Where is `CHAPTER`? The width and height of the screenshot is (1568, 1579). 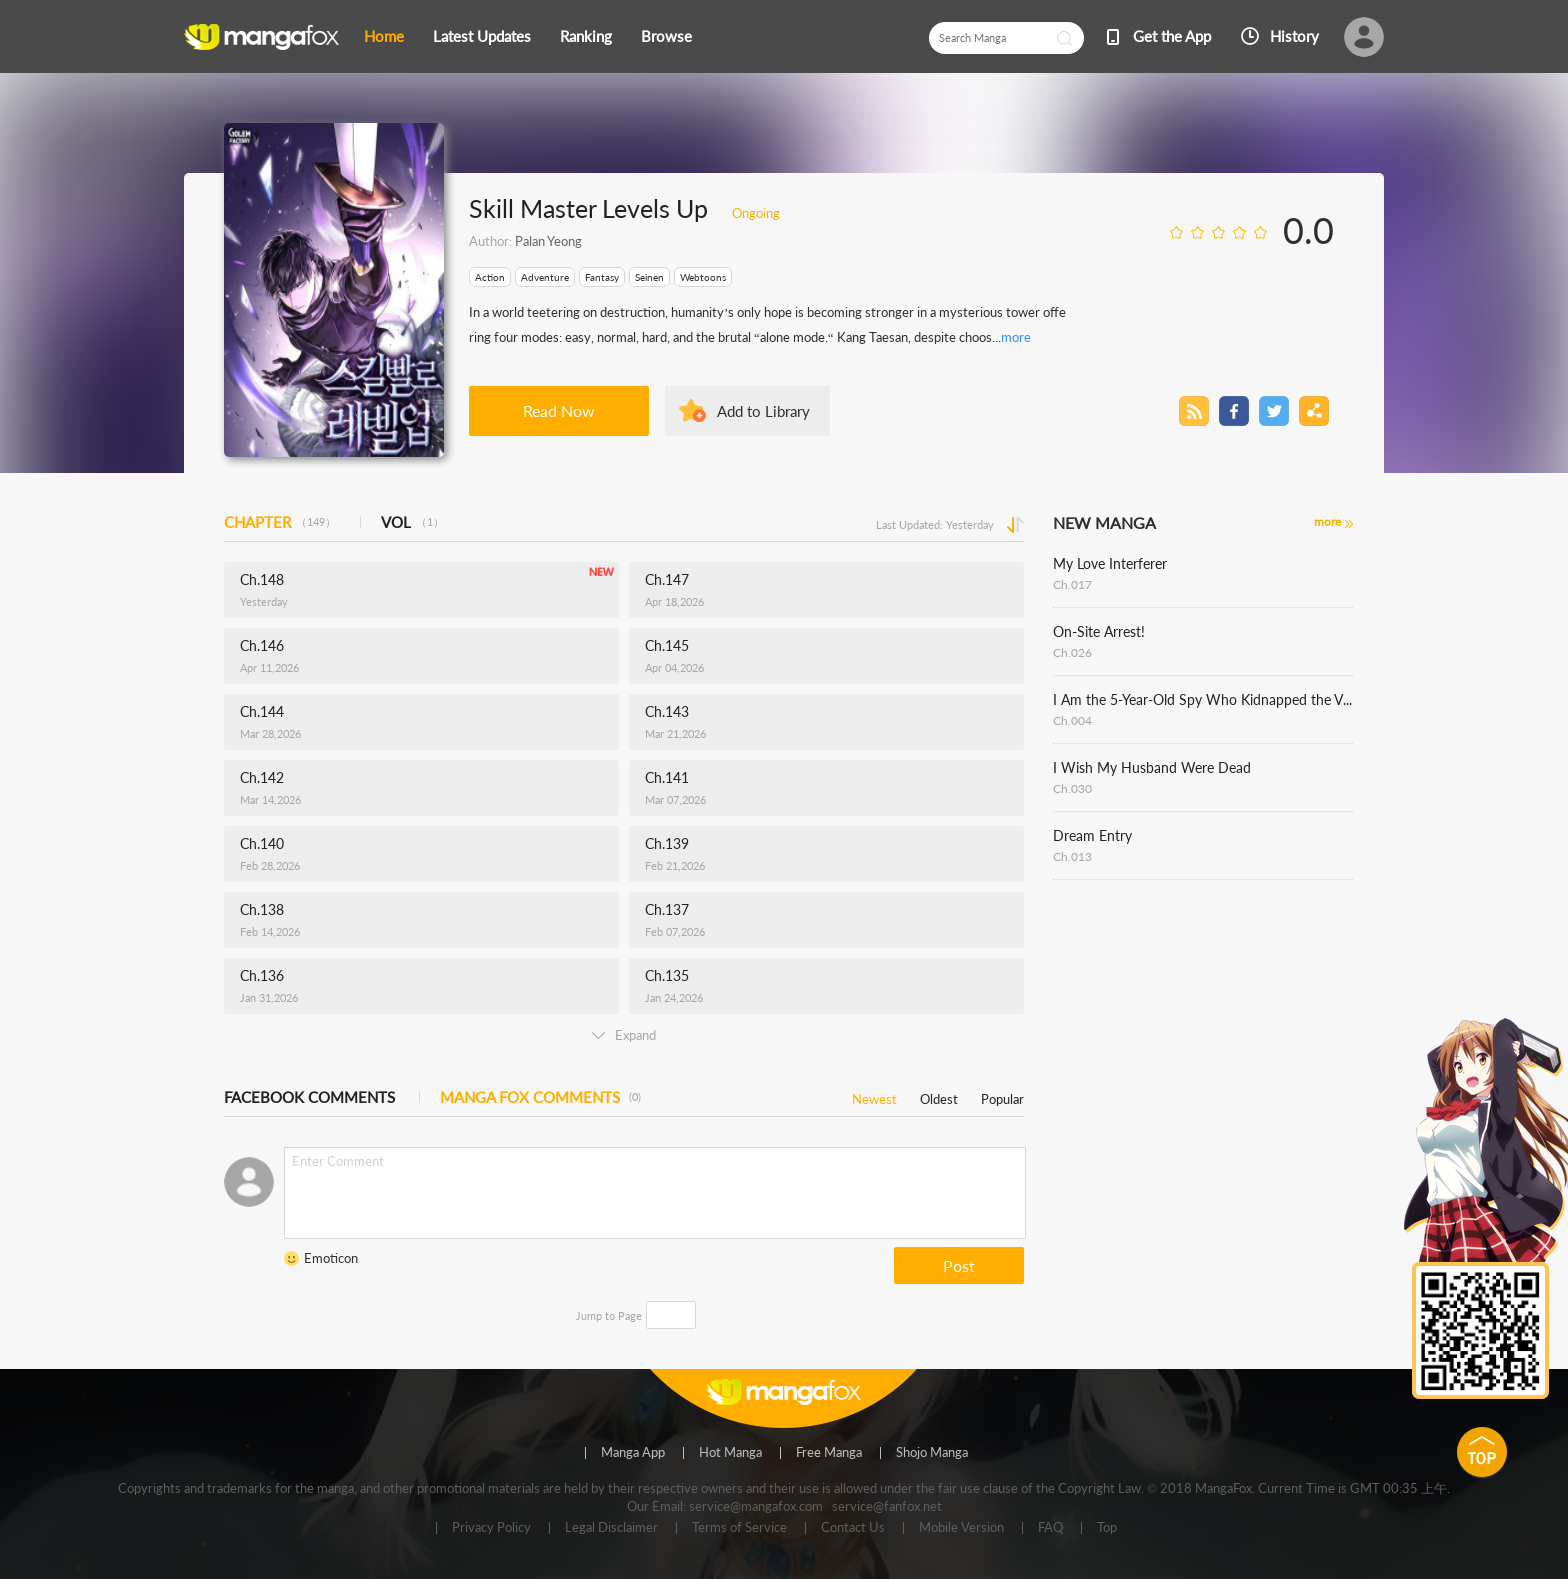
CHAPTER is located at coordinates (280, 522).